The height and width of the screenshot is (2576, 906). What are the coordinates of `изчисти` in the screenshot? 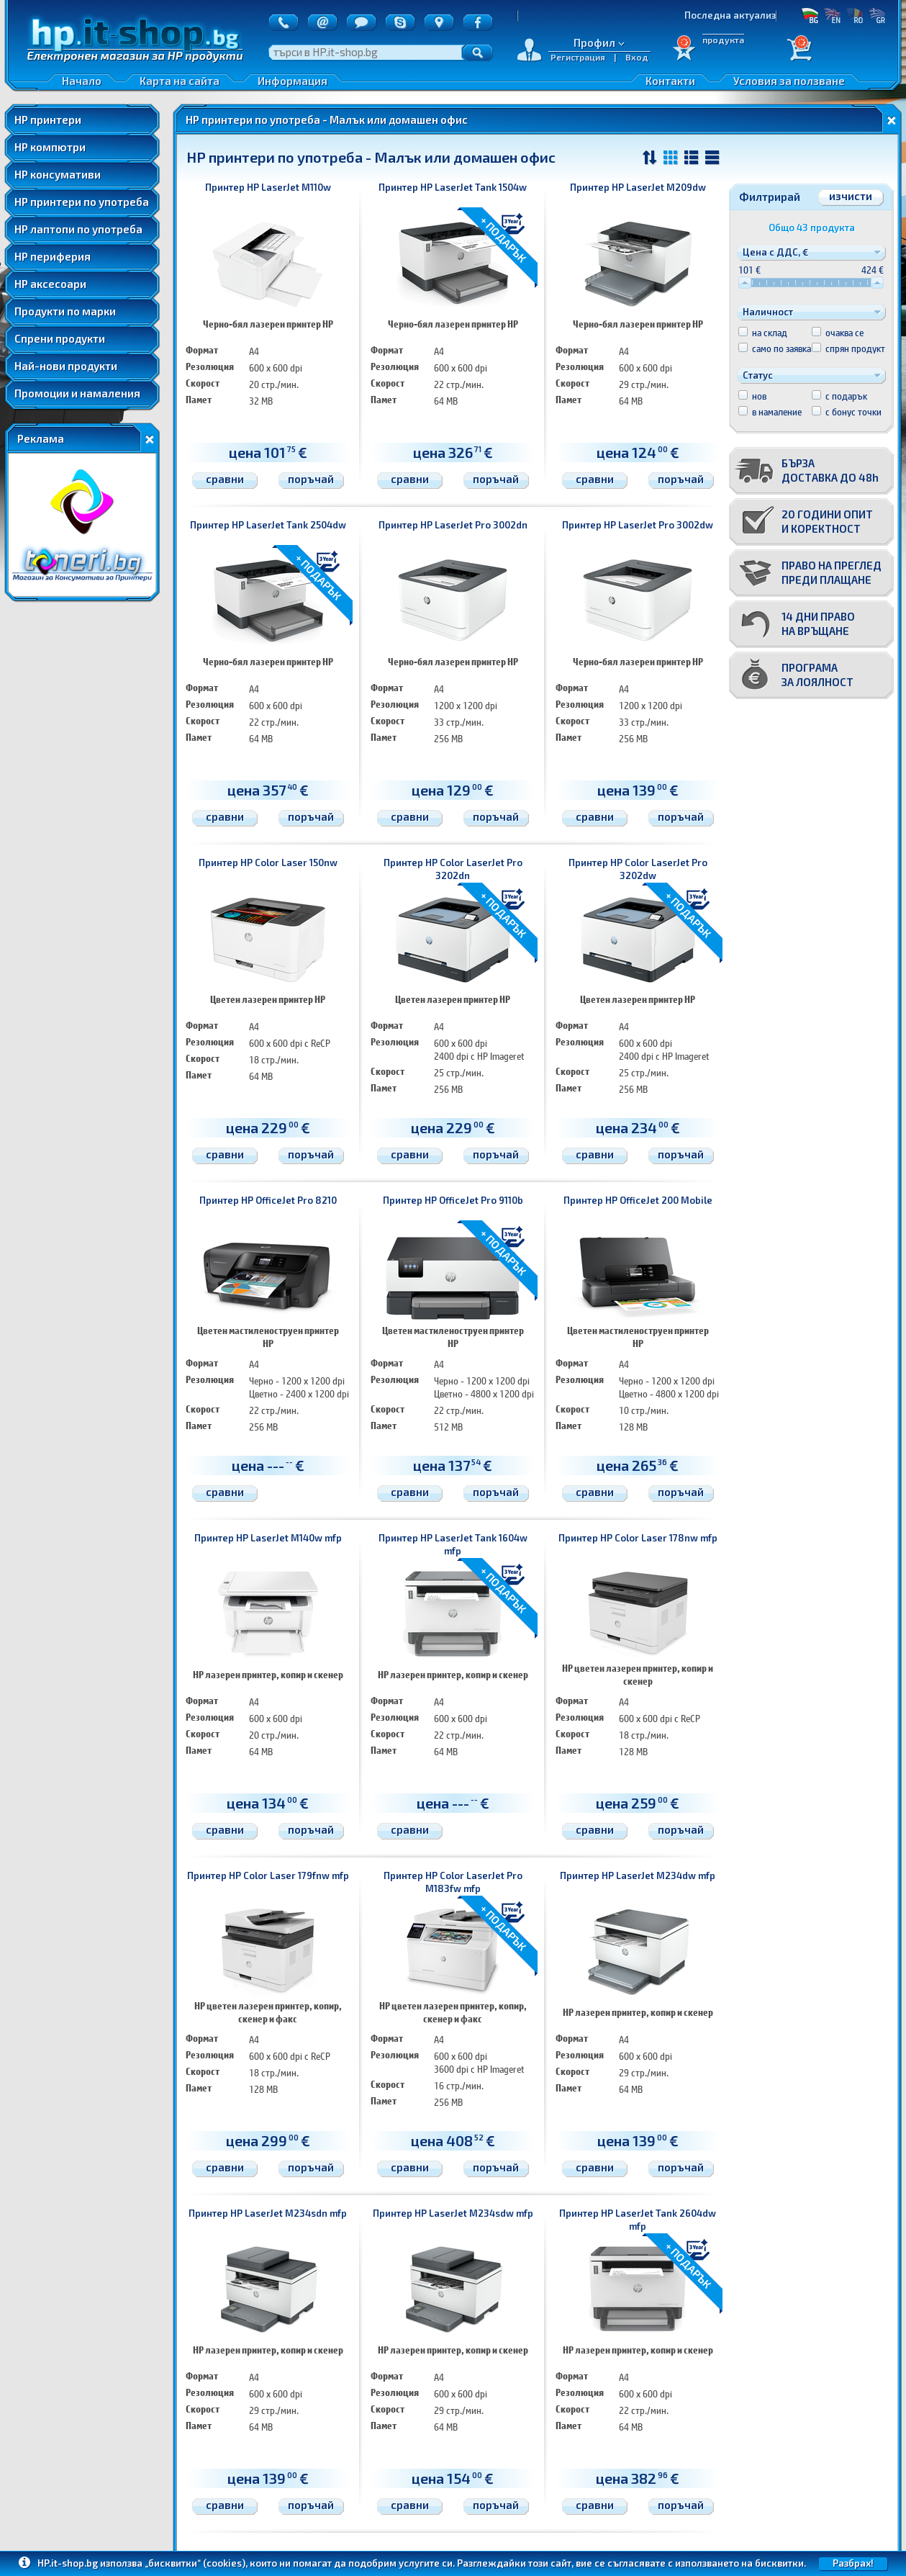 It's located at (850, 195).